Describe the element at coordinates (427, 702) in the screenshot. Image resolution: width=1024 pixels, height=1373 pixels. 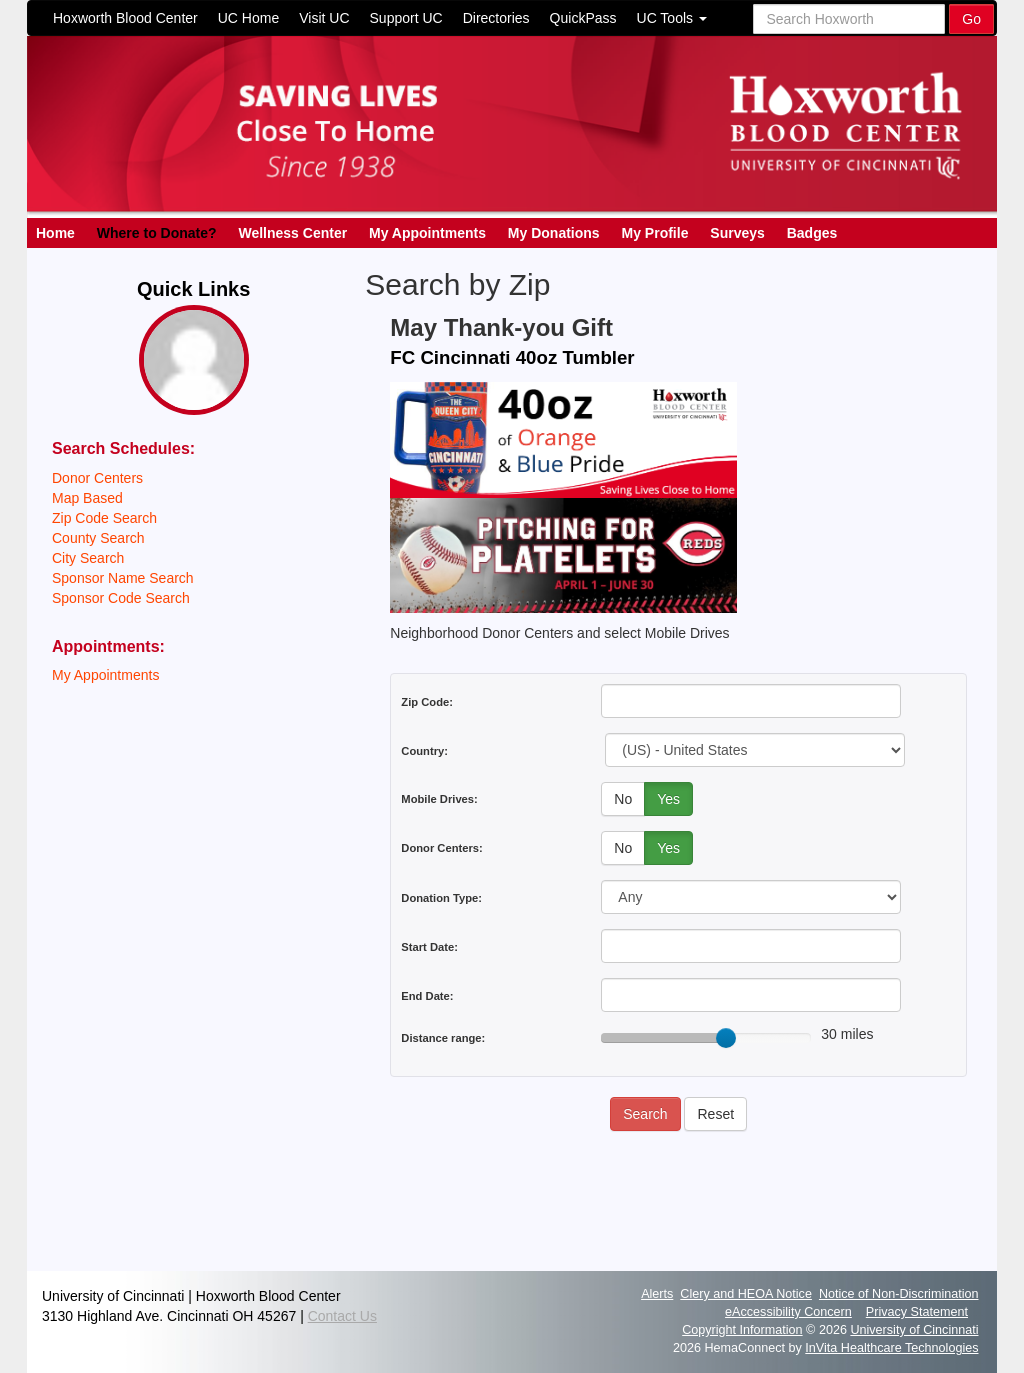
I see `Zip Code:` at that location.